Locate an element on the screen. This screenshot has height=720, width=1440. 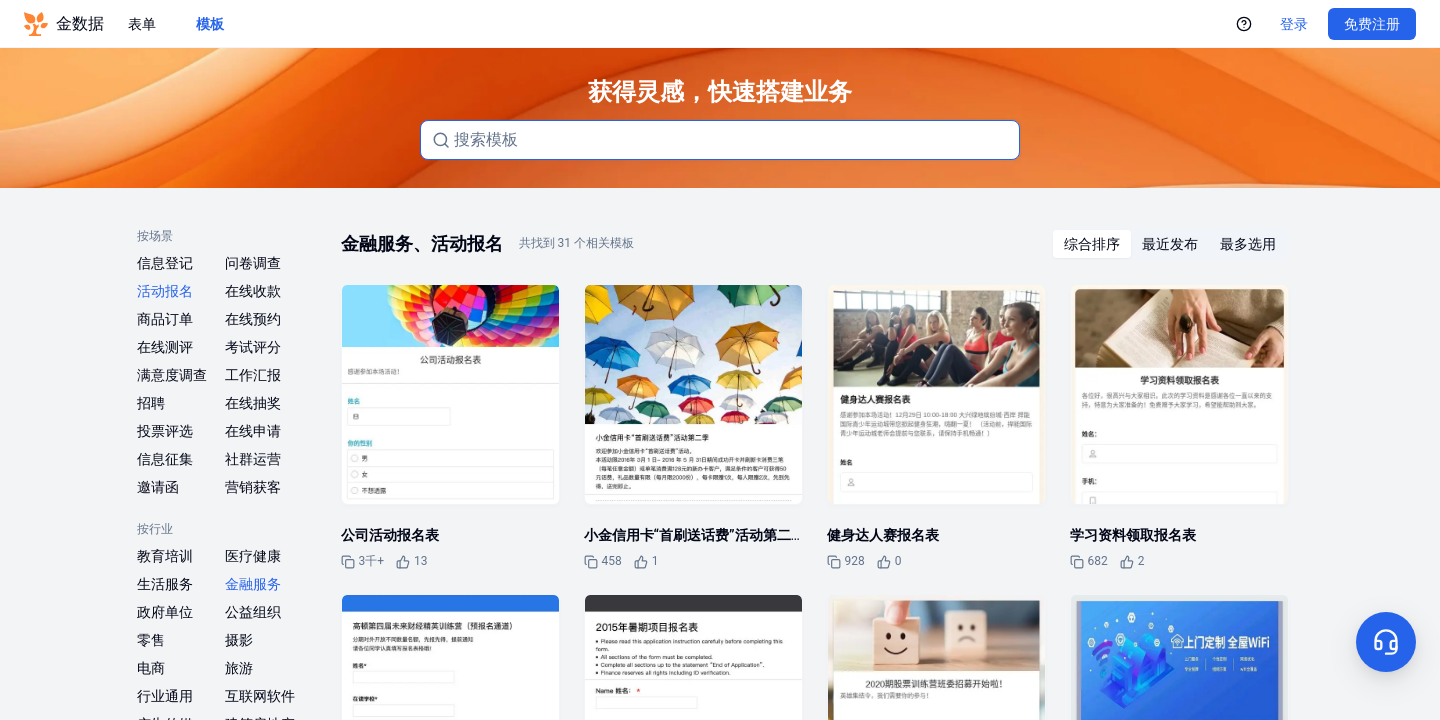
医疗健康 is located at coordinates (253, 556).